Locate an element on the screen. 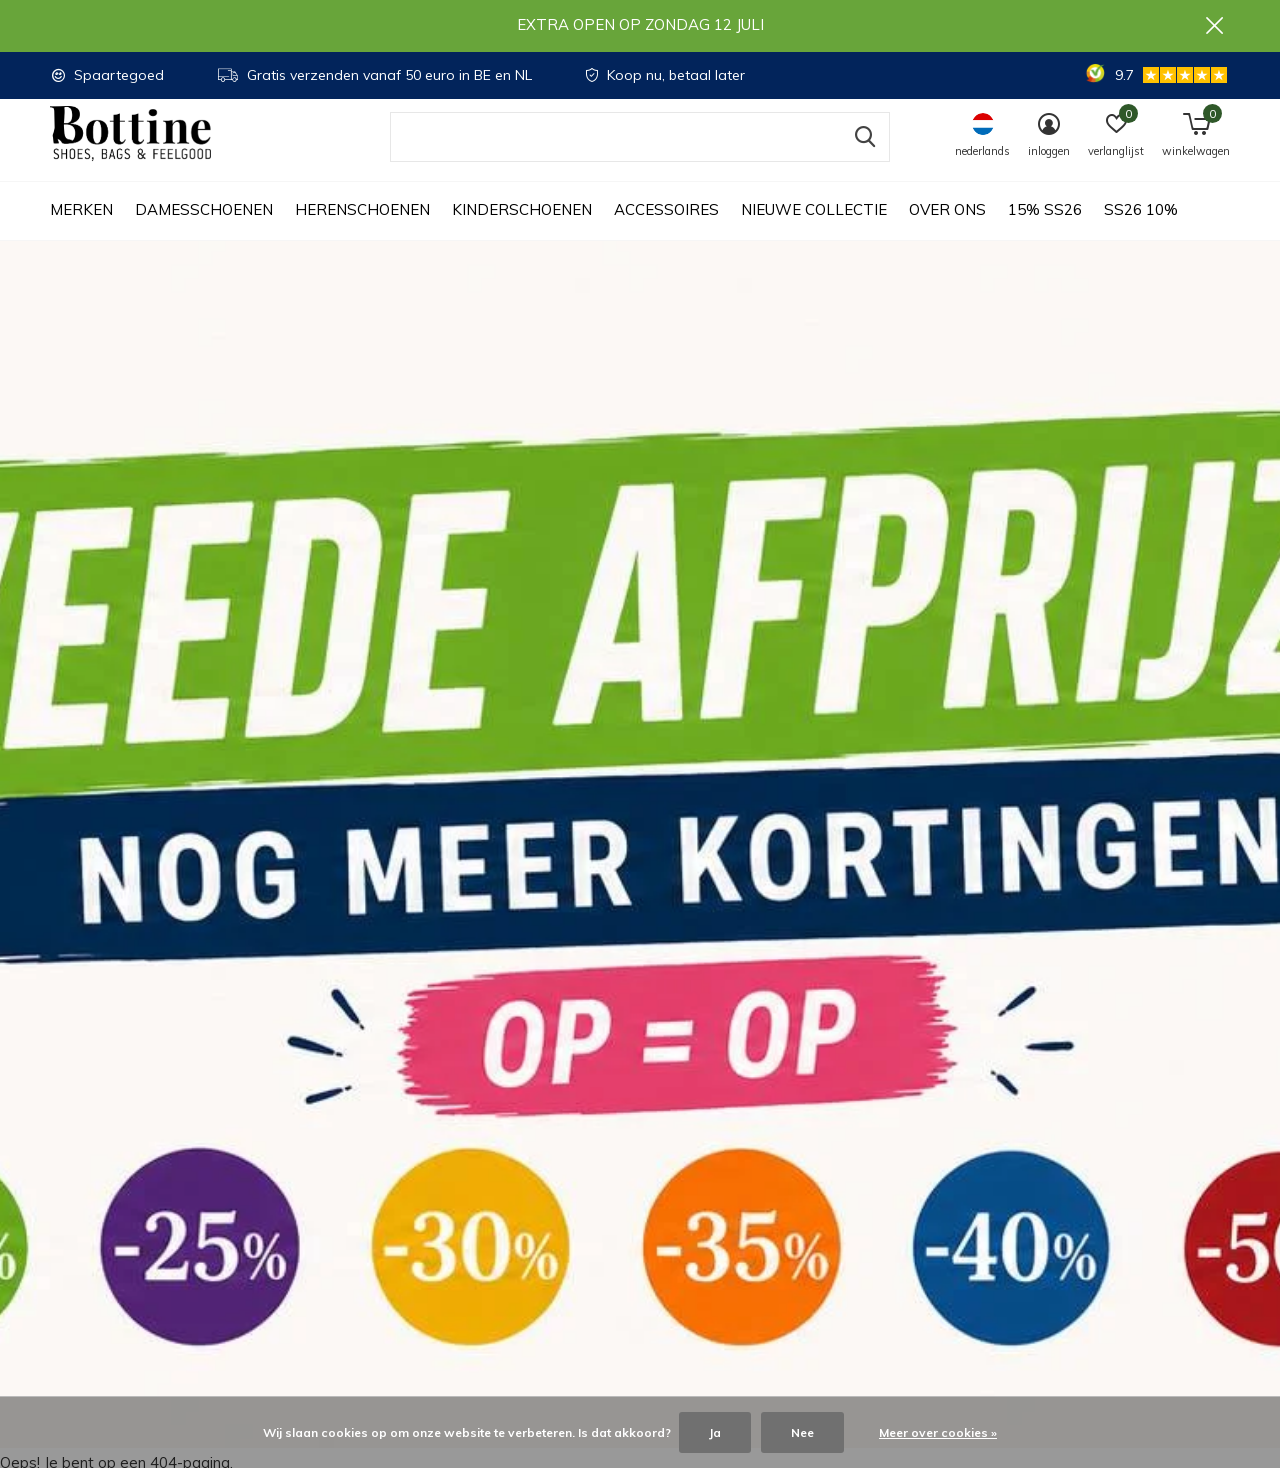  Merken is located at coordinates (81, 230).